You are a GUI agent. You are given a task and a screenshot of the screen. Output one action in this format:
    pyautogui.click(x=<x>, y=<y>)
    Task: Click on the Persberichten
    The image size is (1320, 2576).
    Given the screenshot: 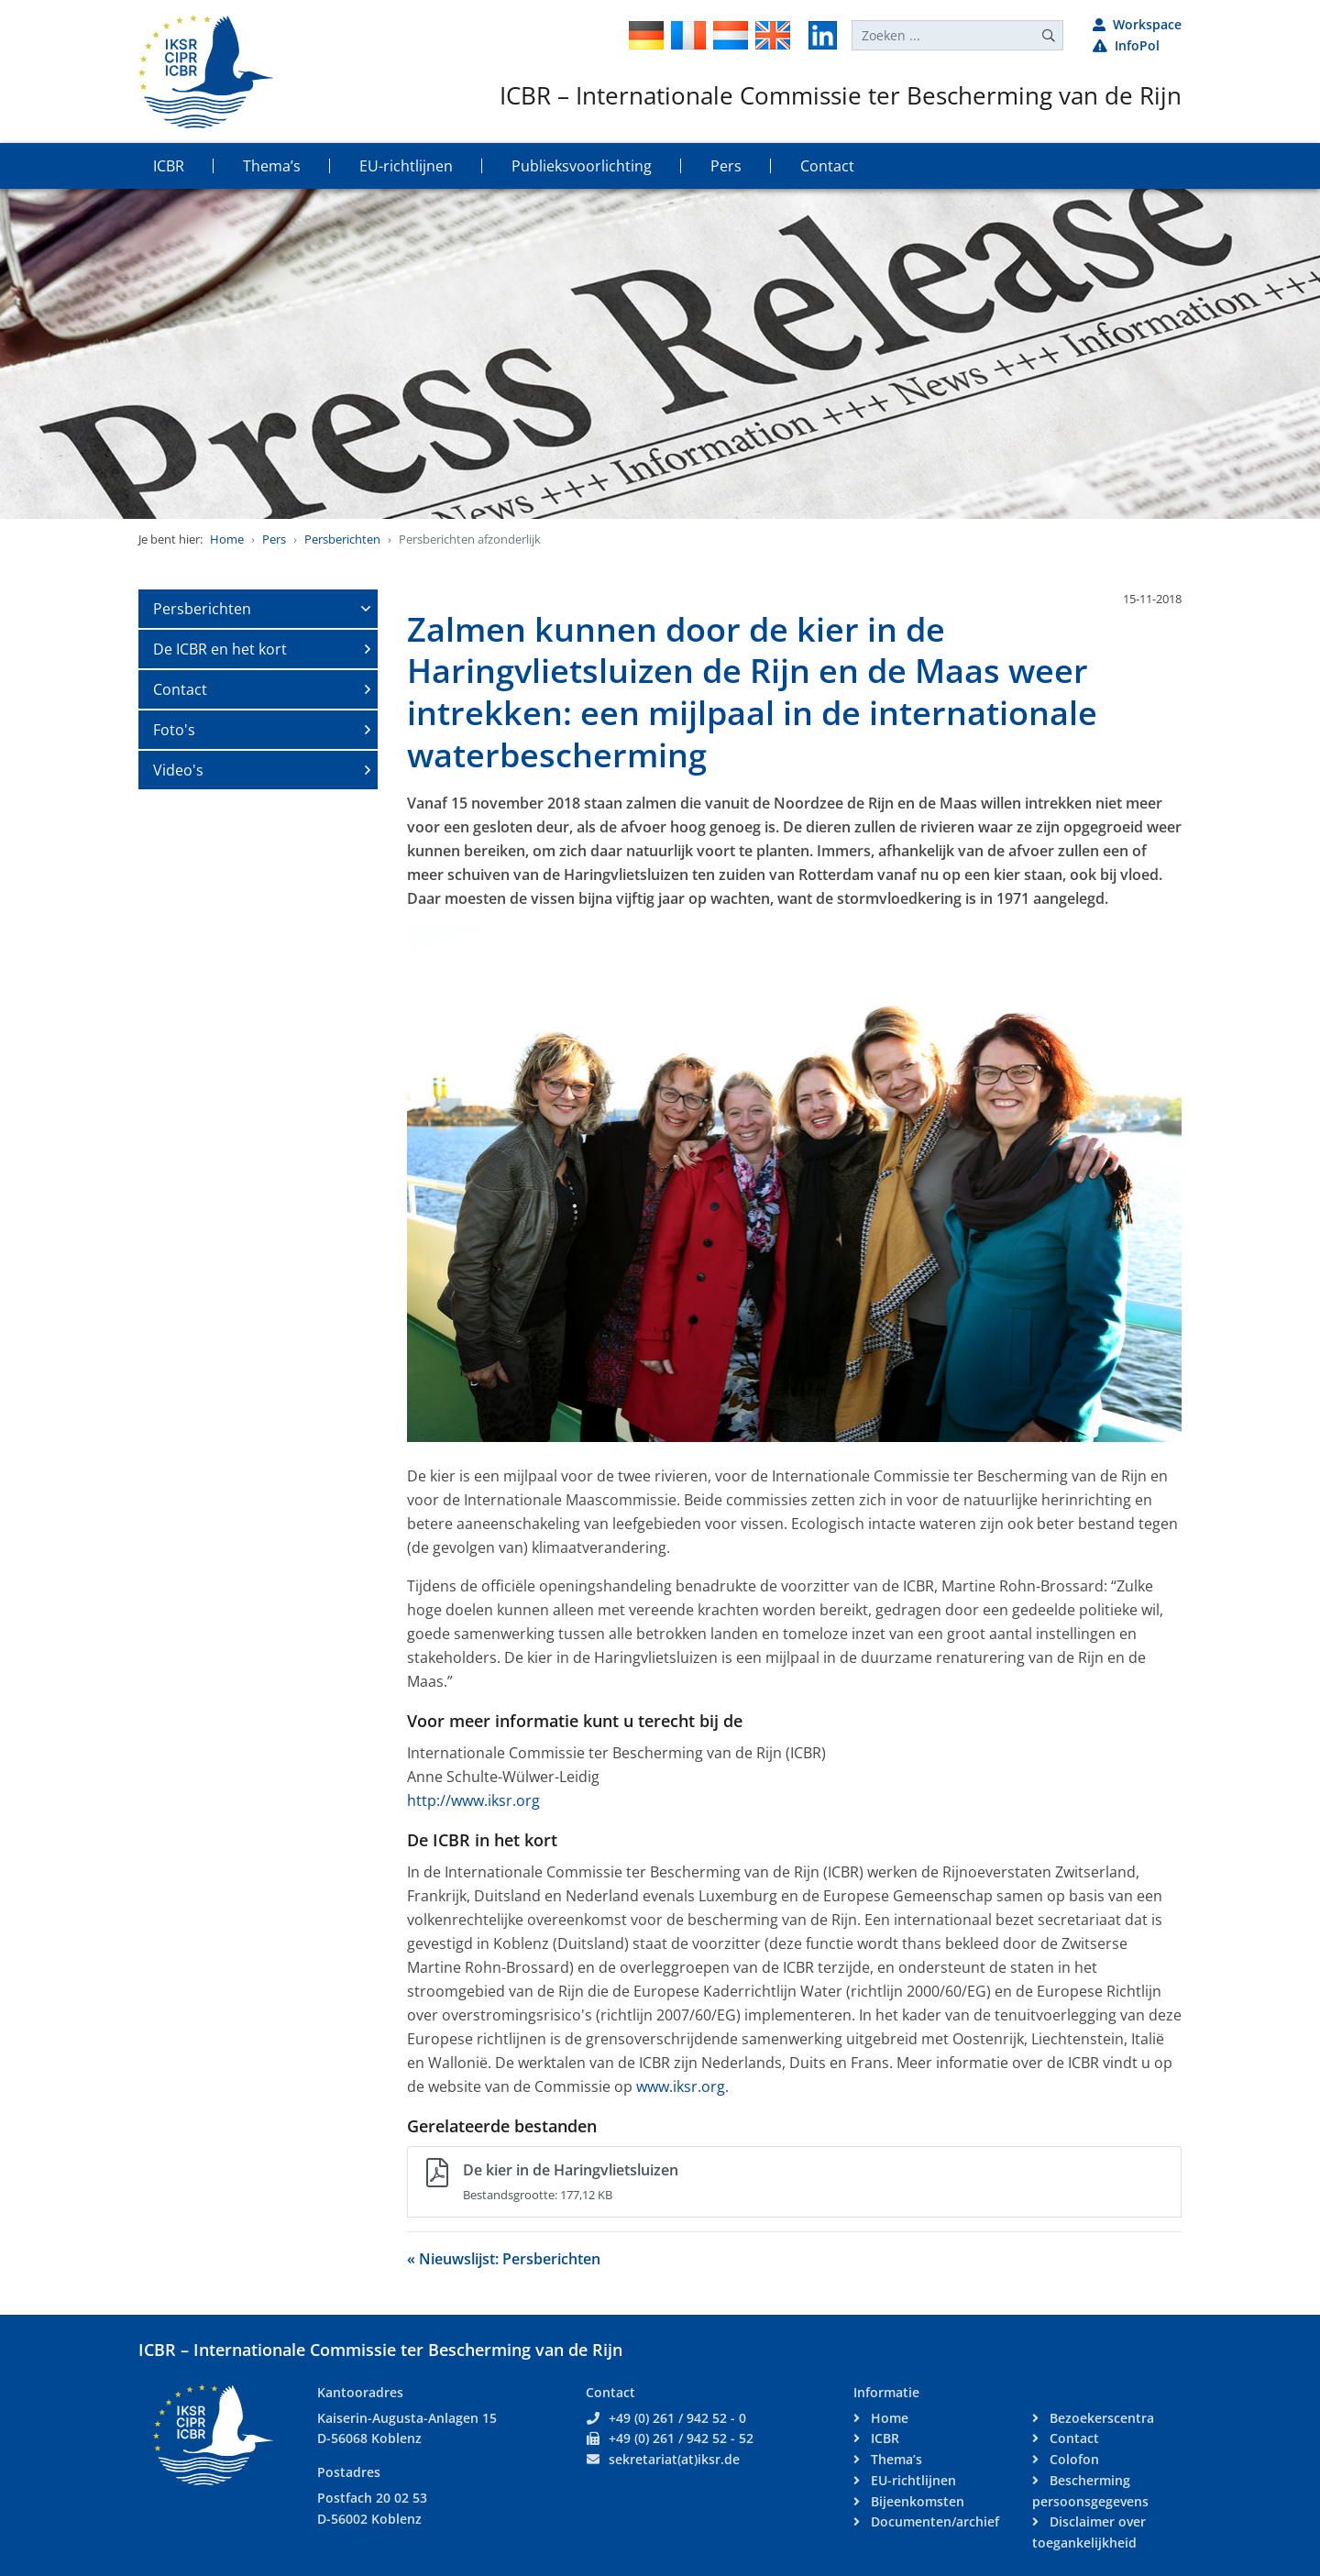 What is the action you would take?
    pyautogui.click(x=342, y=539)
    